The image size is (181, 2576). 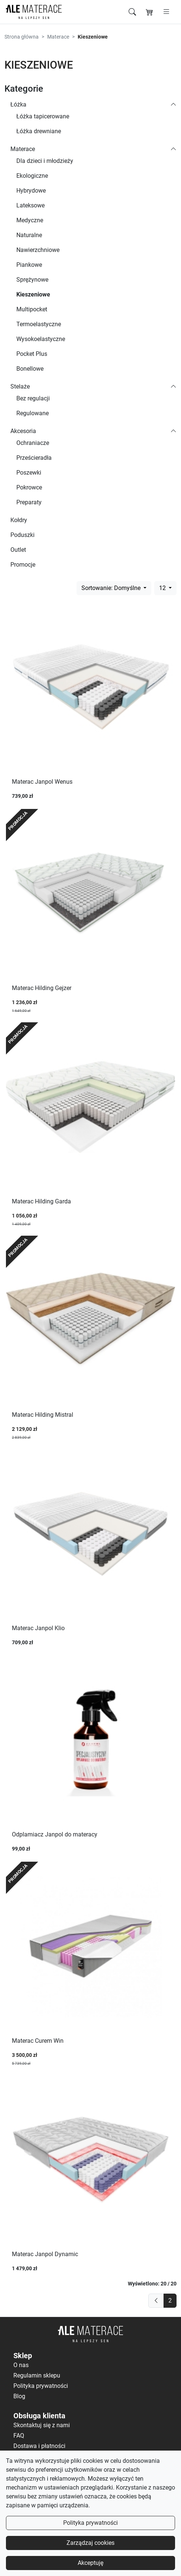 I want to click on [previous], so click(x=156, y=2301).